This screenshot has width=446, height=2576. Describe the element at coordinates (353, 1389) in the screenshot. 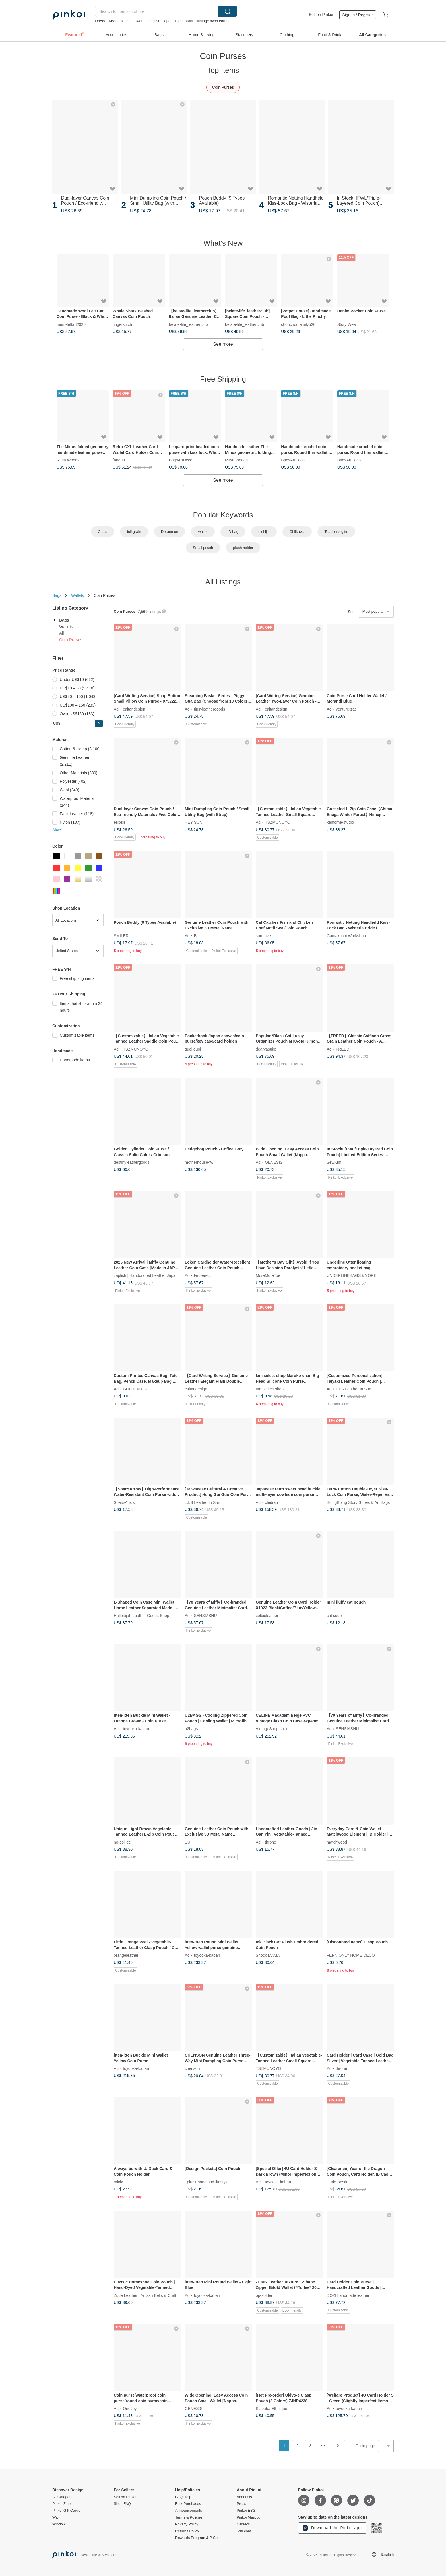

I see `L.I.S Leather In Sun` at that location.